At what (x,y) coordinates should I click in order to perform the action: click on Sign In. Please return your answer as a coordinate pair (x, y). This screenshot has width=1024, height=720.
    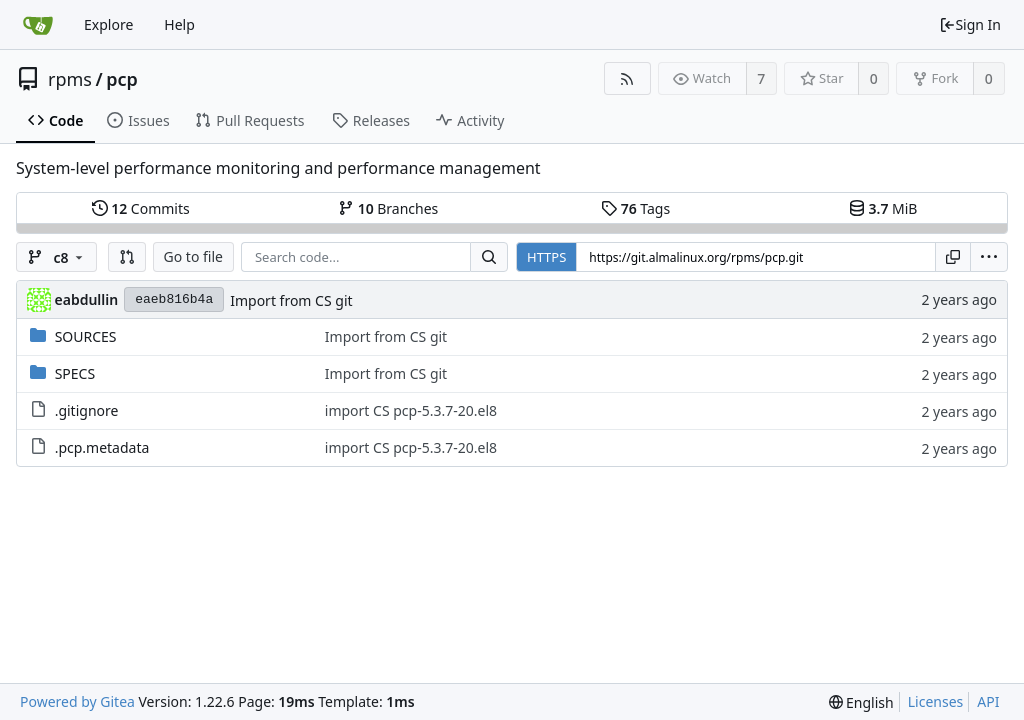
    Looking at the image, I should click on (970, 24).